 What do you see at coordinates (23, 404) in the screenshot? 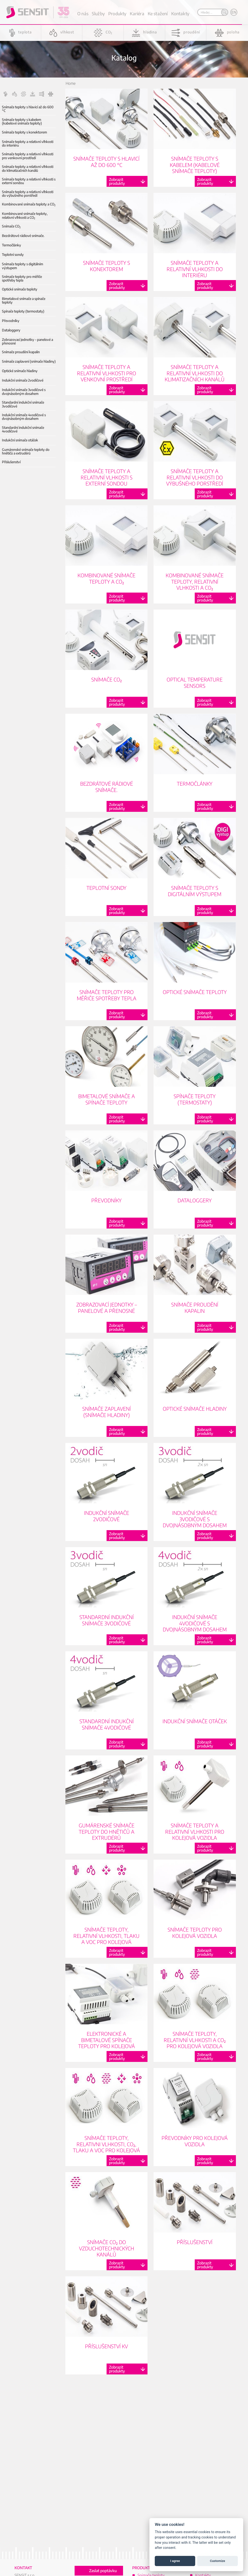
I see `Standardní indukční snímače 3vodičové` at bounding box center [23, 404].